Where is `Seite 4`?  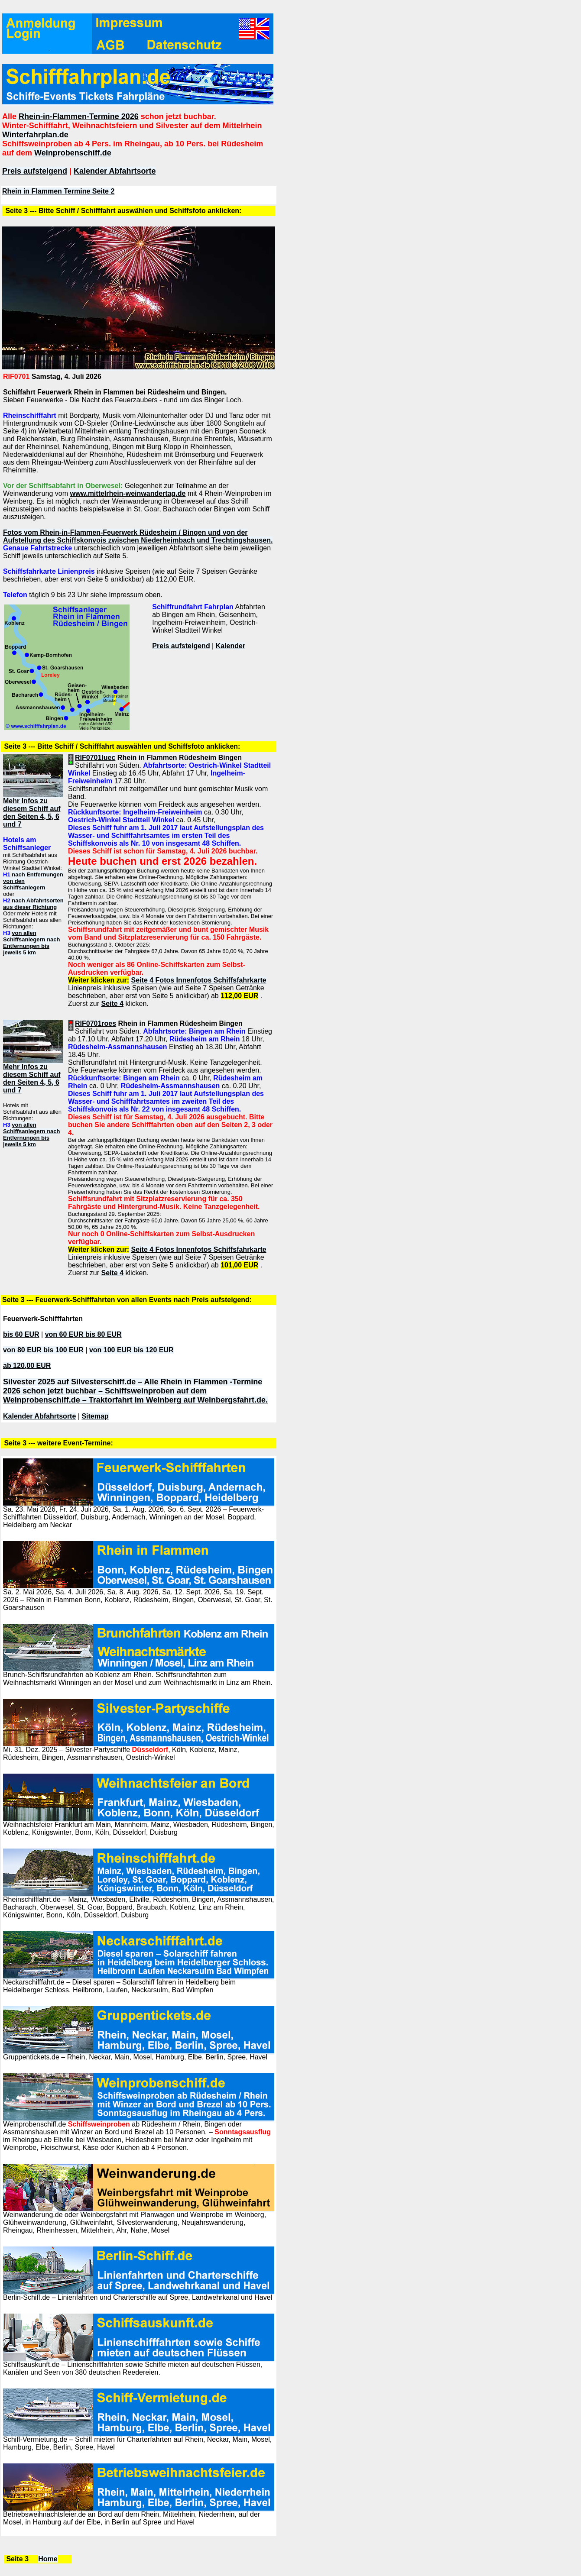
Seite 4 is located at coordinates (112, 1003).